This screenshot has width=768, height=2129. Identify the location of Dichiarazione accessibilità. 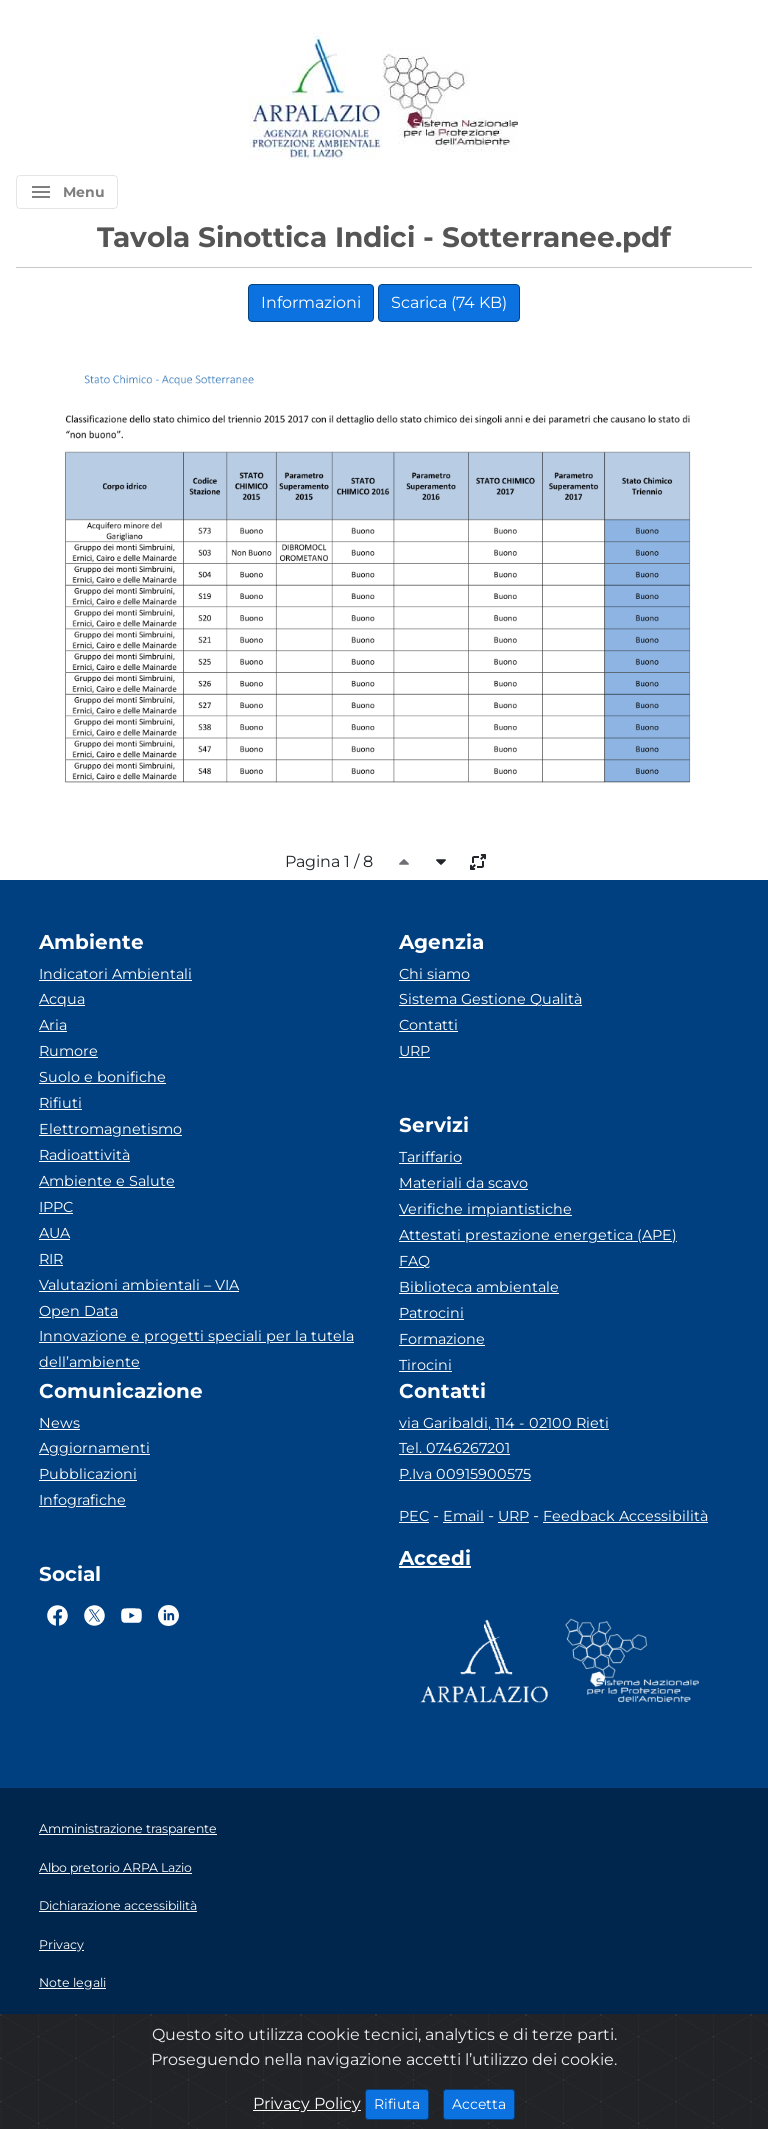
(118, 1905).